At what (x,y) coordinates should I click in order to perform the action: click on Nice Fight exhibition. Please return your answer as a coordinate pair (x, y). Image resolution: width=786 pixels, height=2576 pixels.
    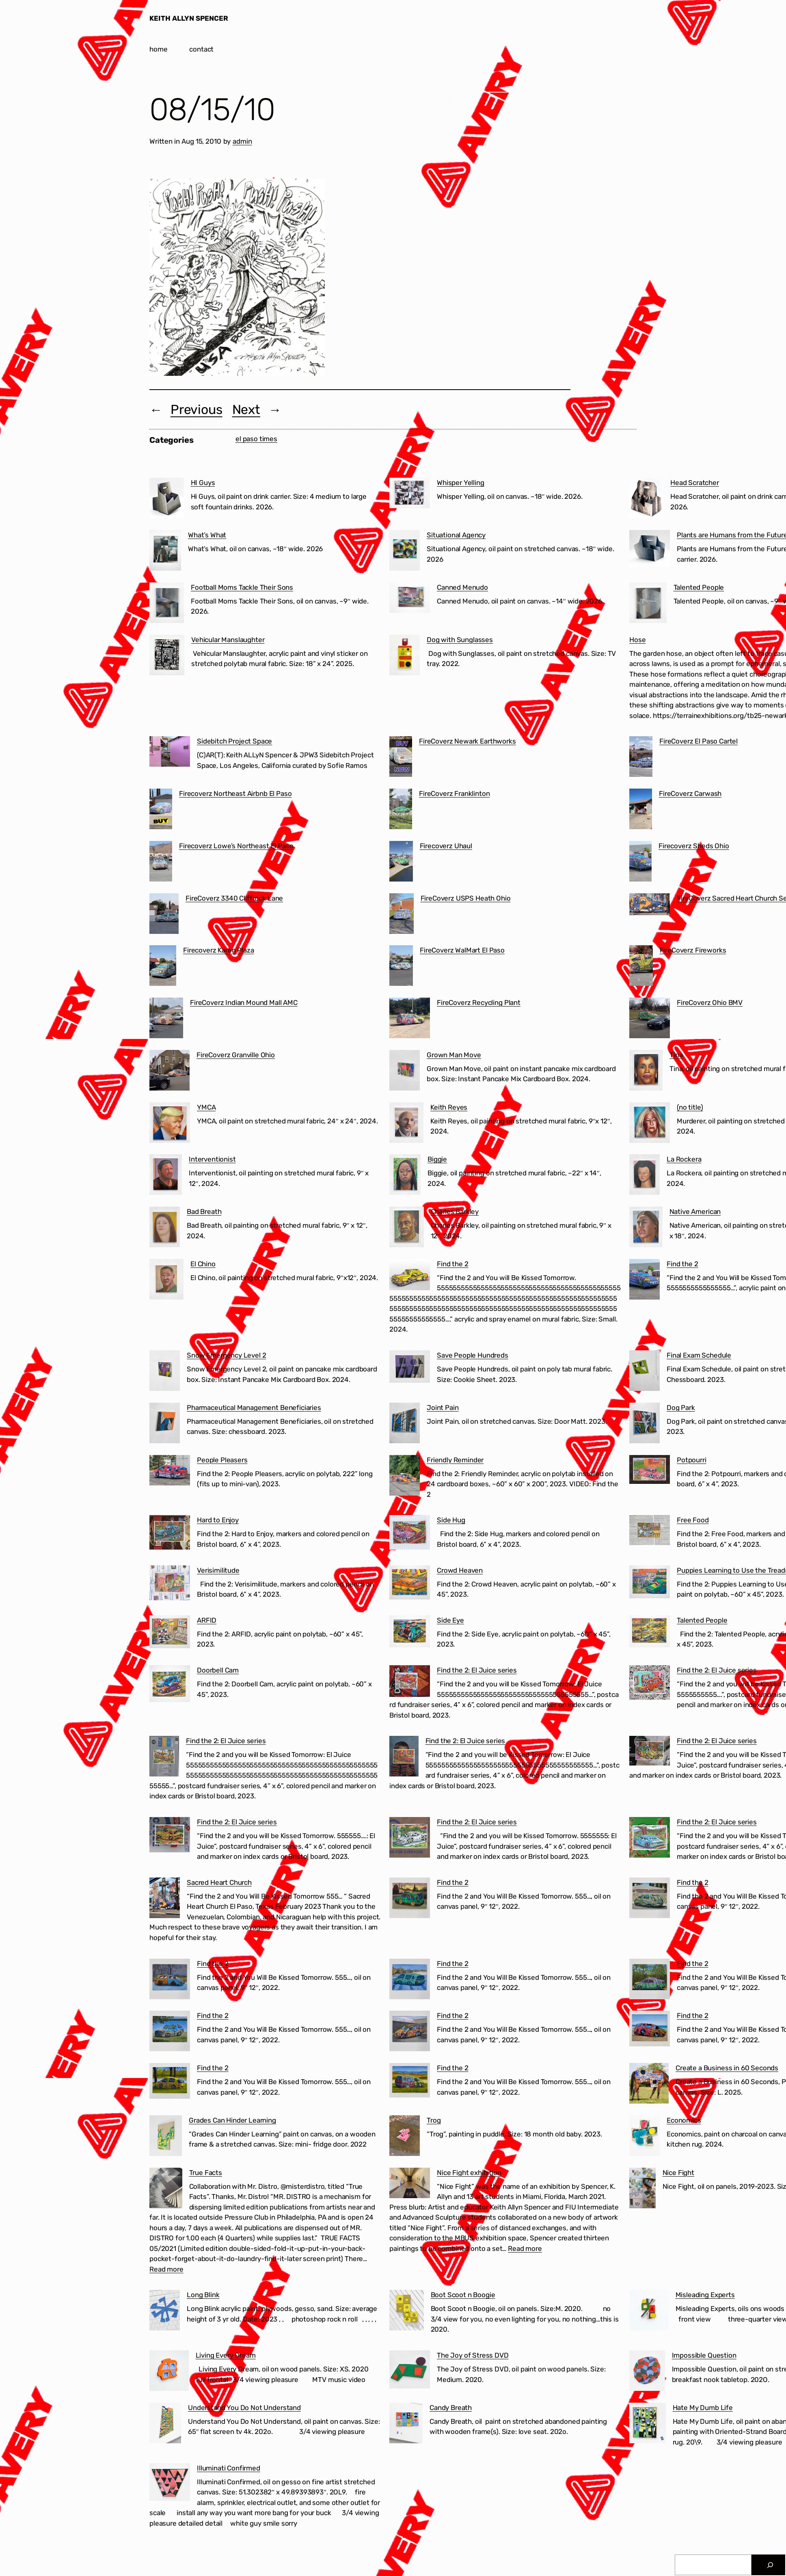
    Looking at the image, I should click on (469, 2173).